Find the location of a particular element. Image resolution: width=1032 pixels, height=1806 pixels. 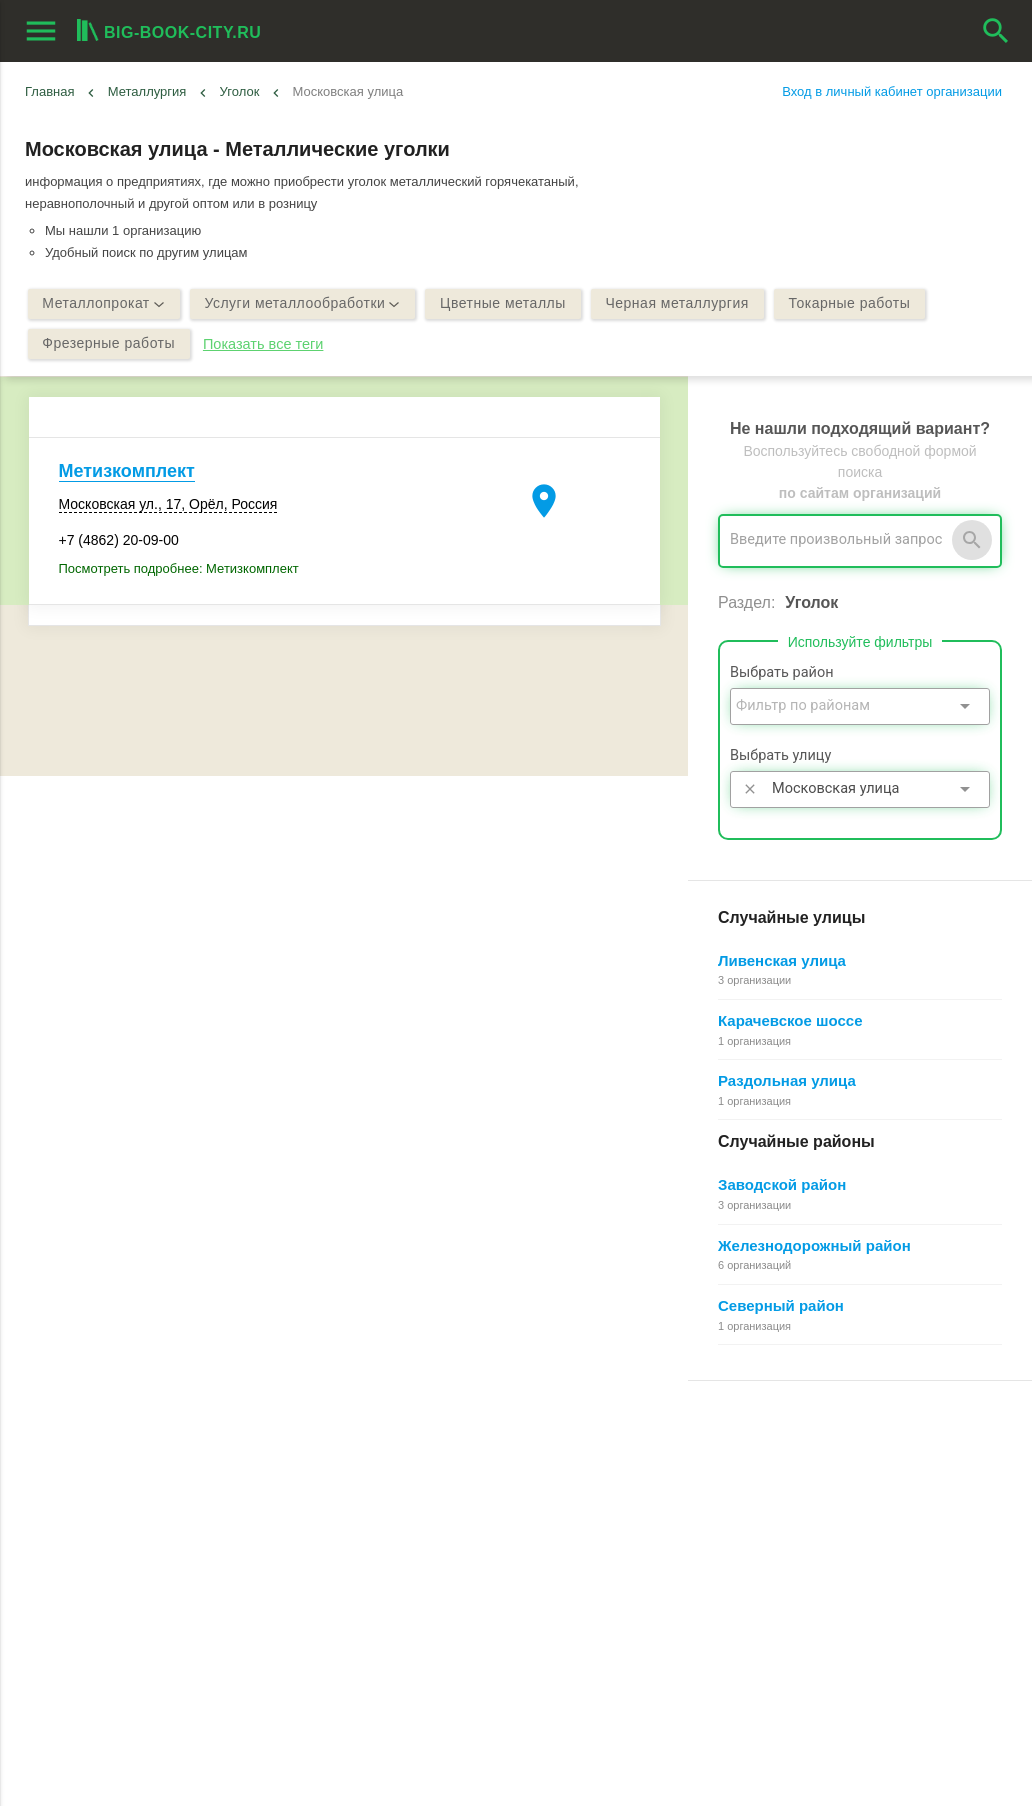

search is located at coordinates (996, 31).